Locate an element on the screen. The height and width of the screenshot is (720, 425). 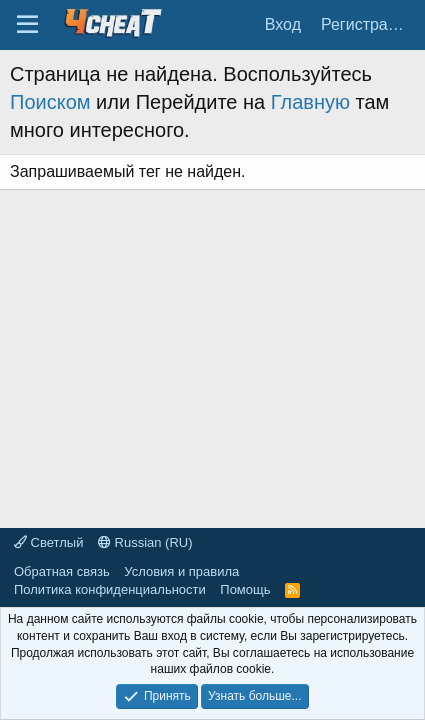
Политика конфиденциальности is located at coordinates (110, 589).